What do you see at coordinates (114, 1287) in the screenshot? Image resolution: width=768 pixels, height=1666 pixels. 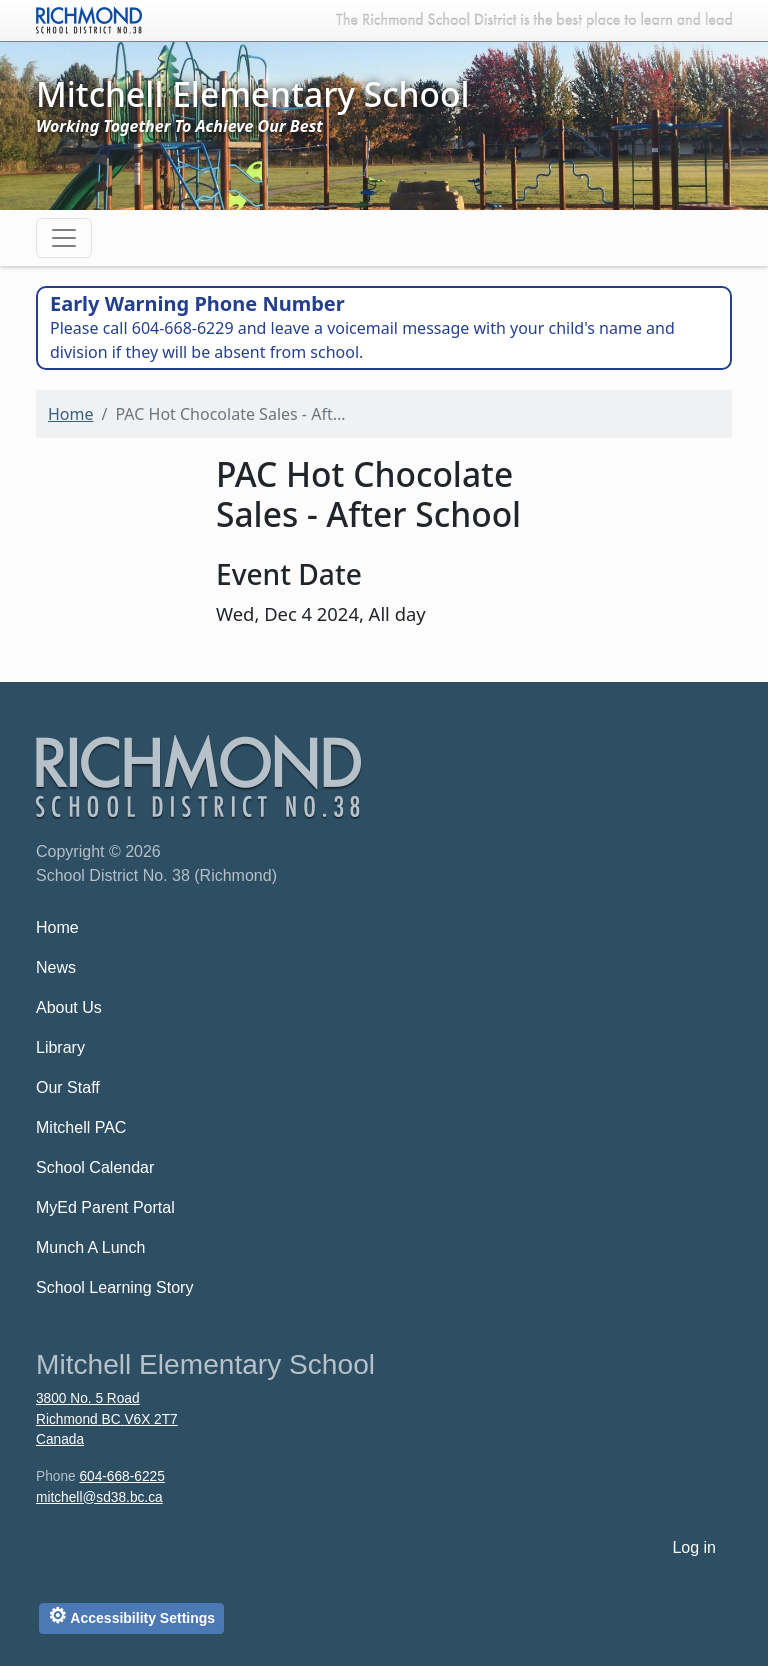 I see `School Learning Story` at bounding box center [114, 1287].